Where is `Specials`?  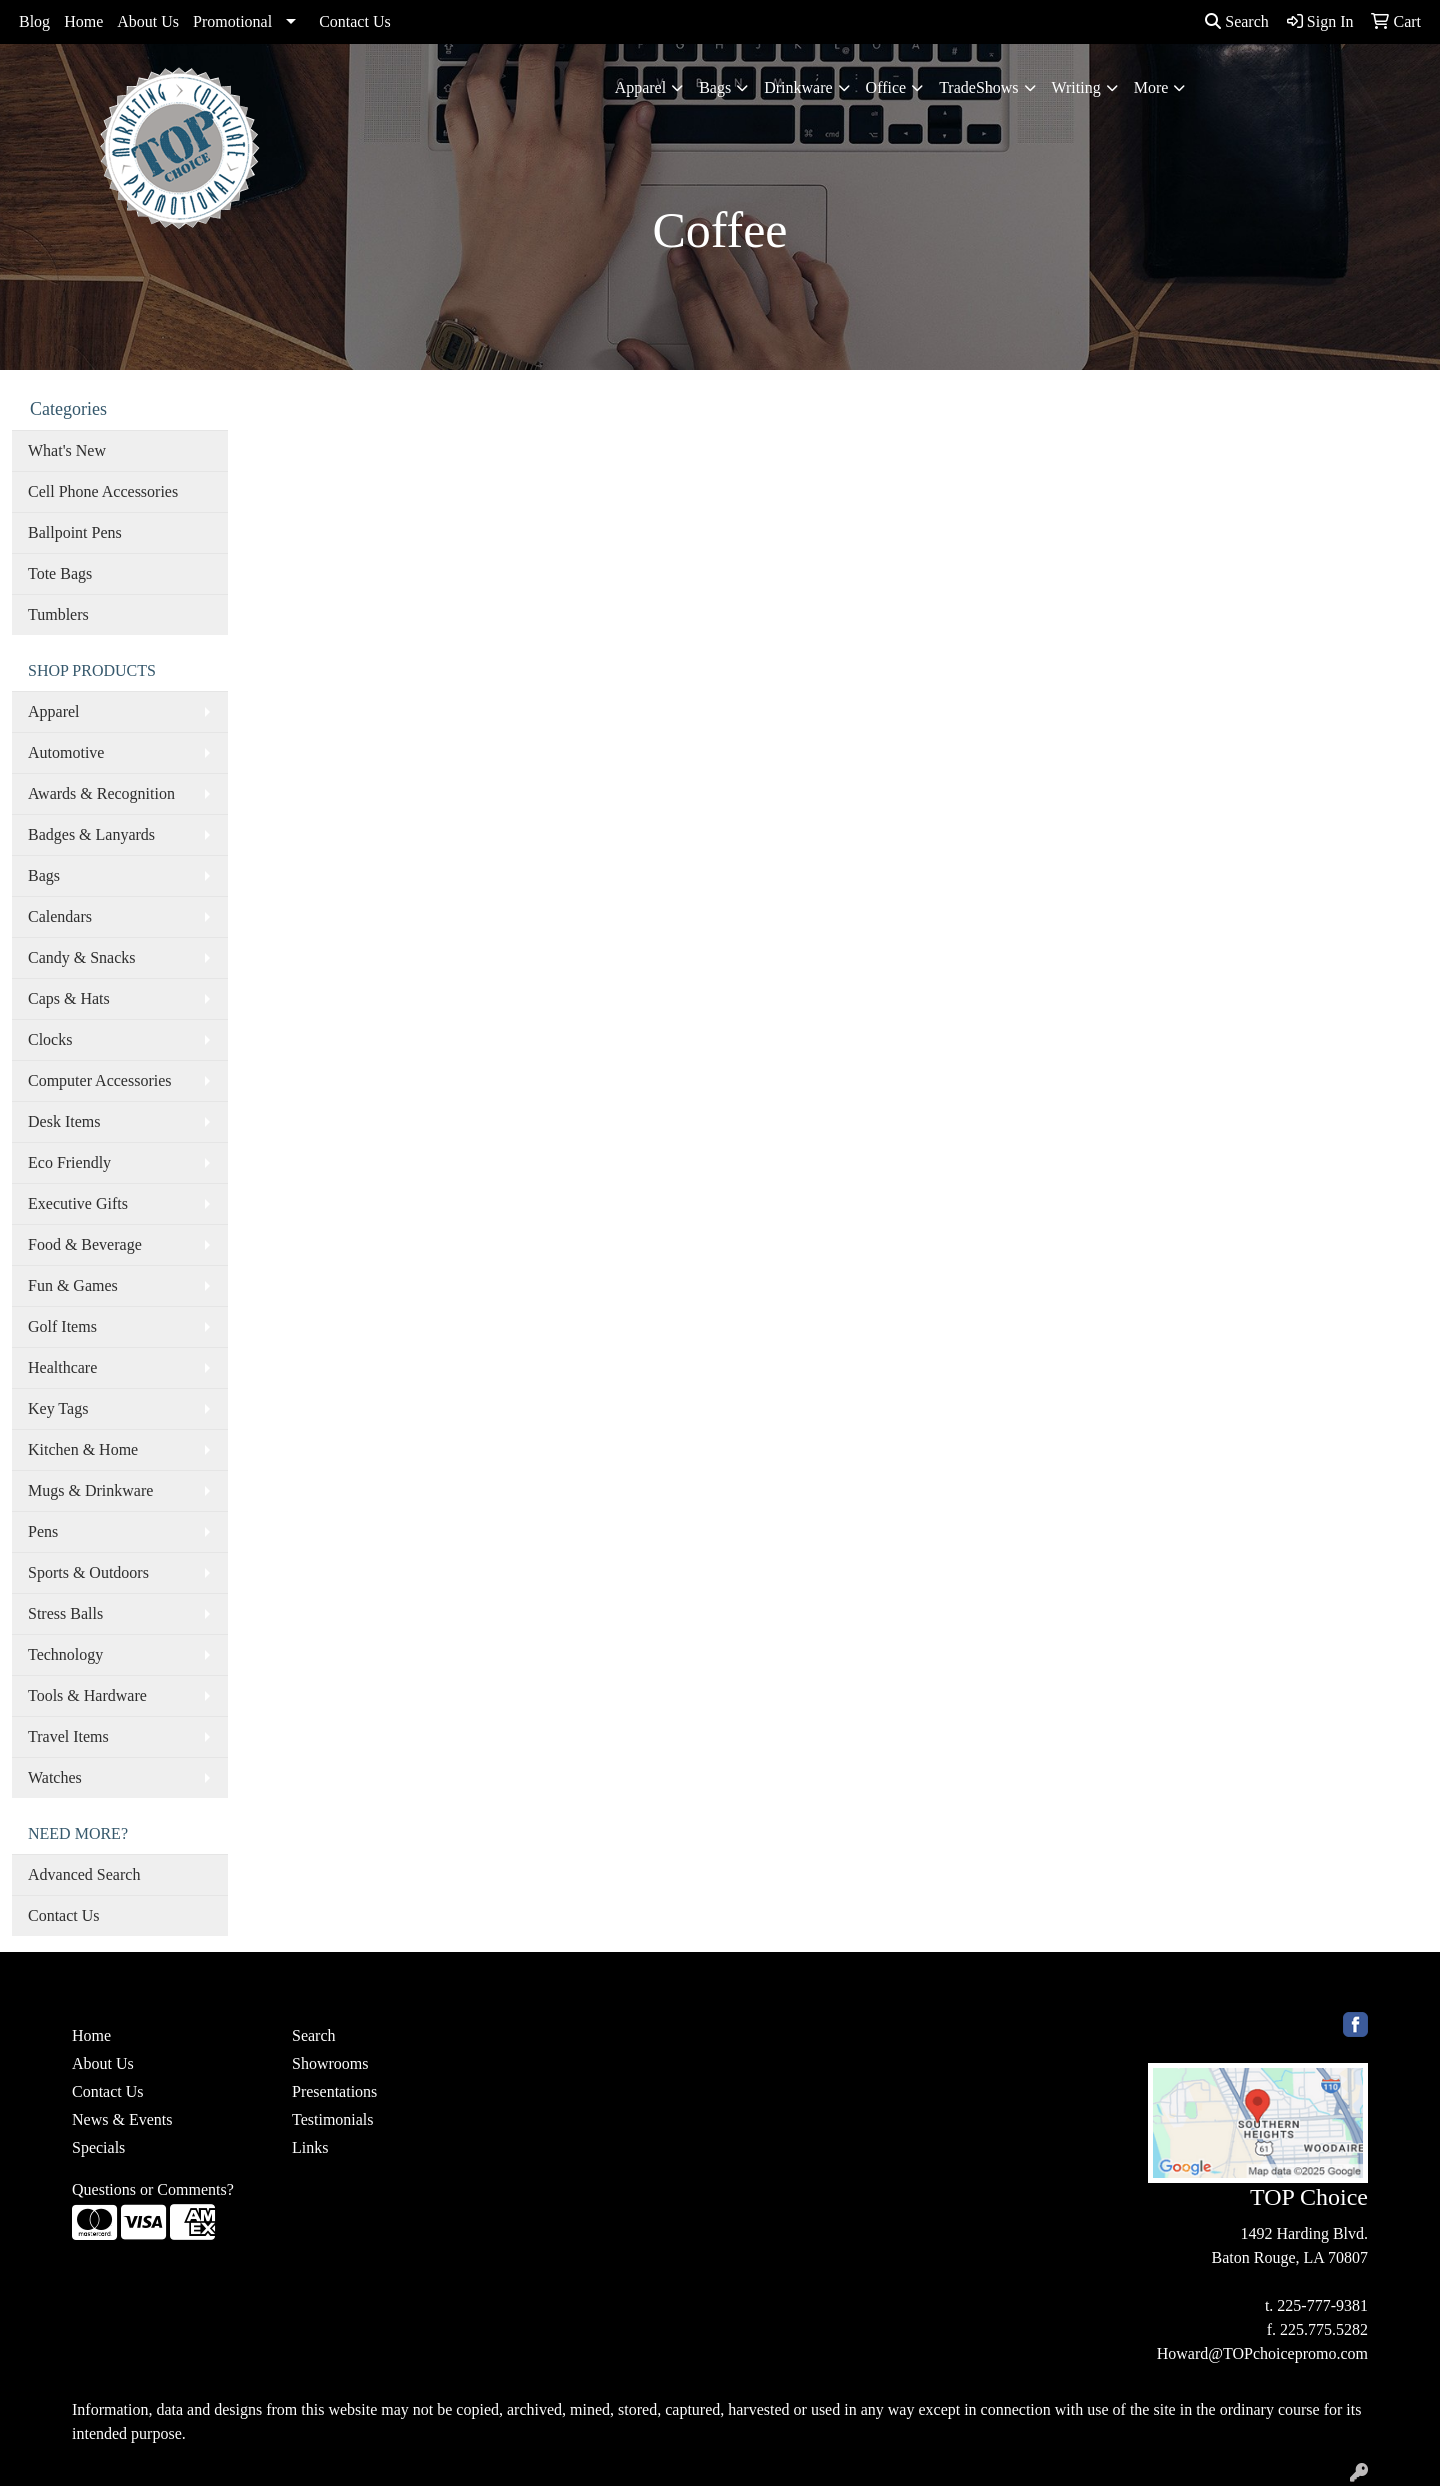 Specials is located at coordinates (98, 2147).